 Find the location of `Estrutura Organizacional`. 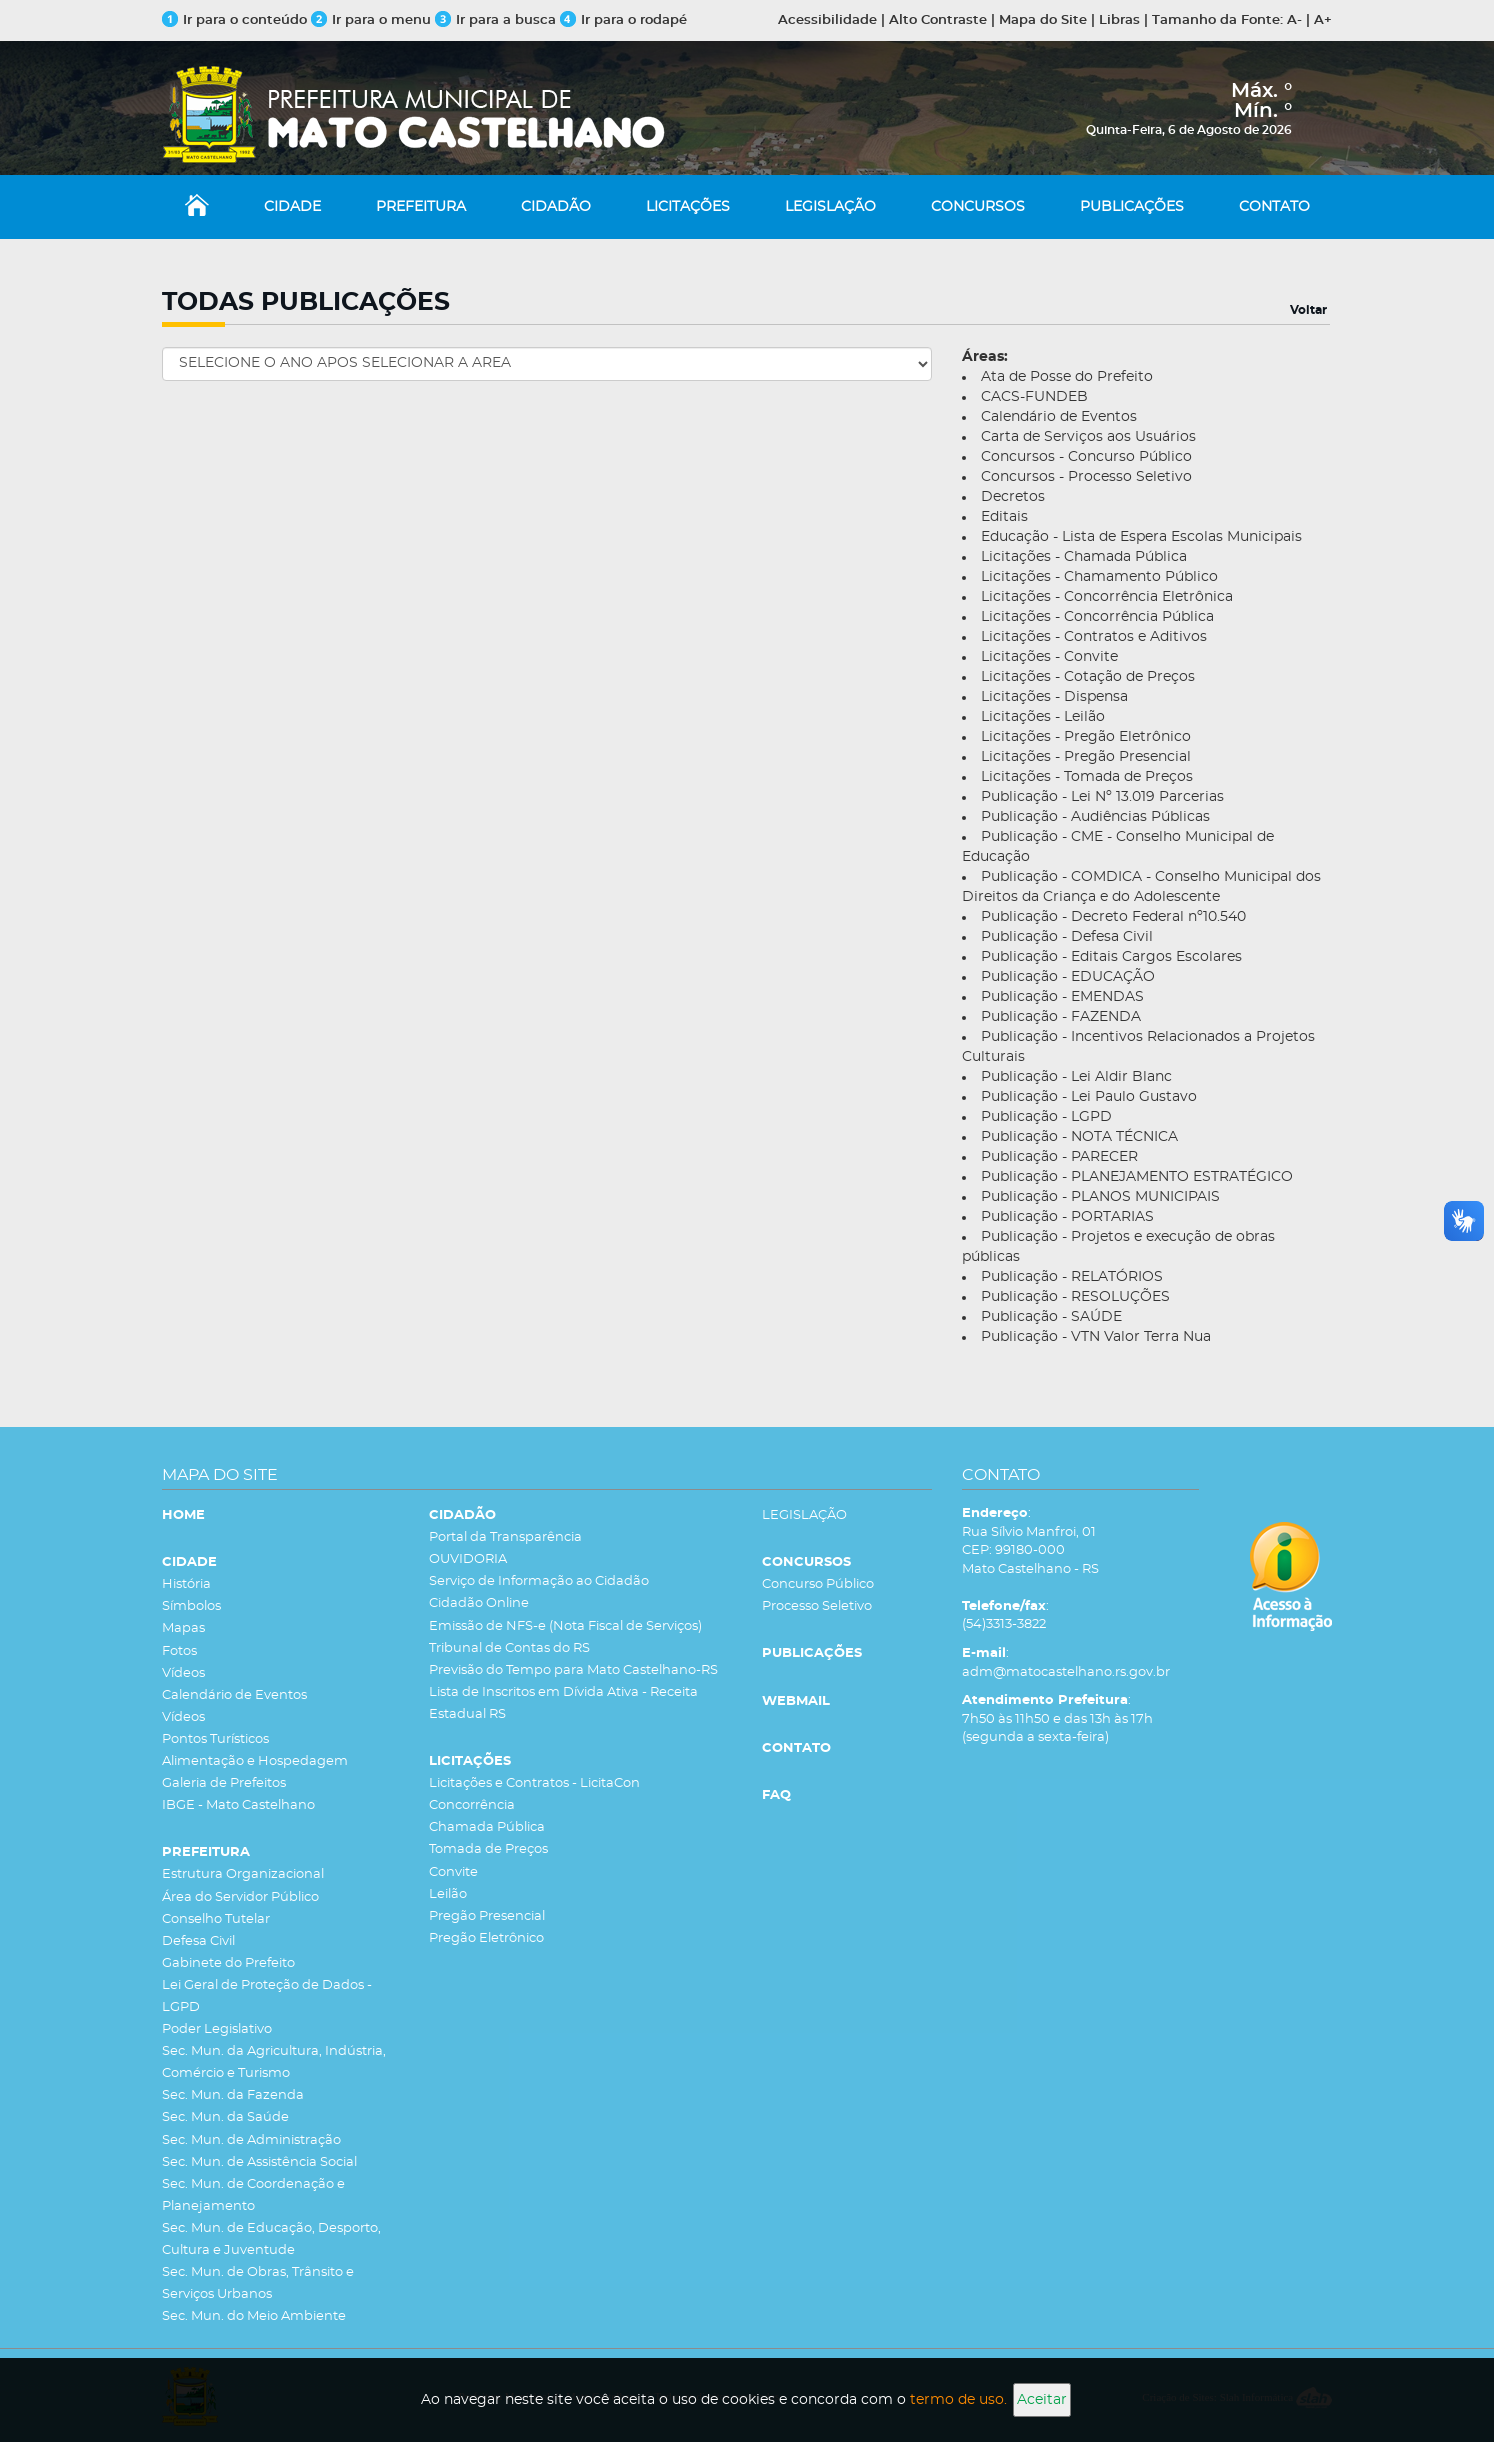

Estrutura Organizacional is located at coordinates (243, 1874).